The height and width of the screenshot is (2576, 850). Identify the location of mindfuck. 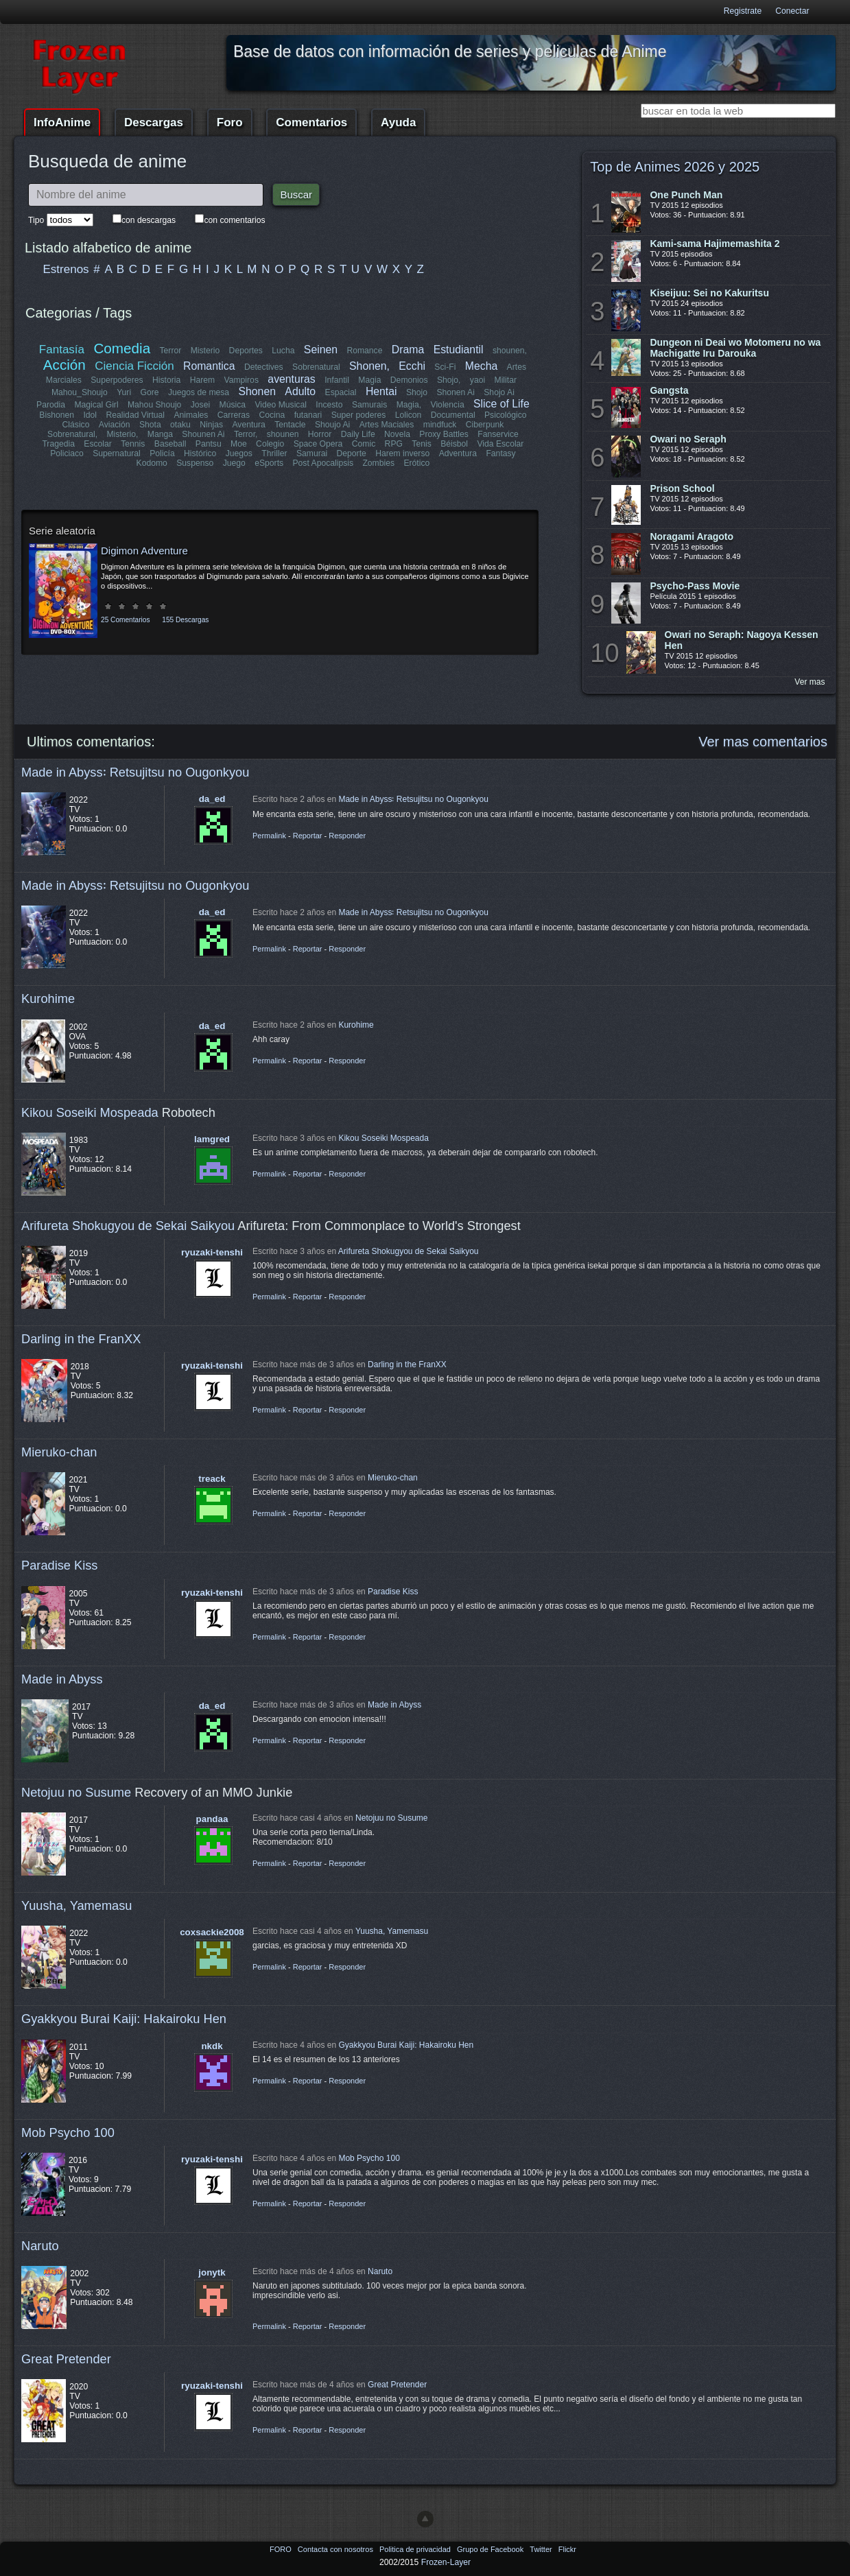
(439, 424).